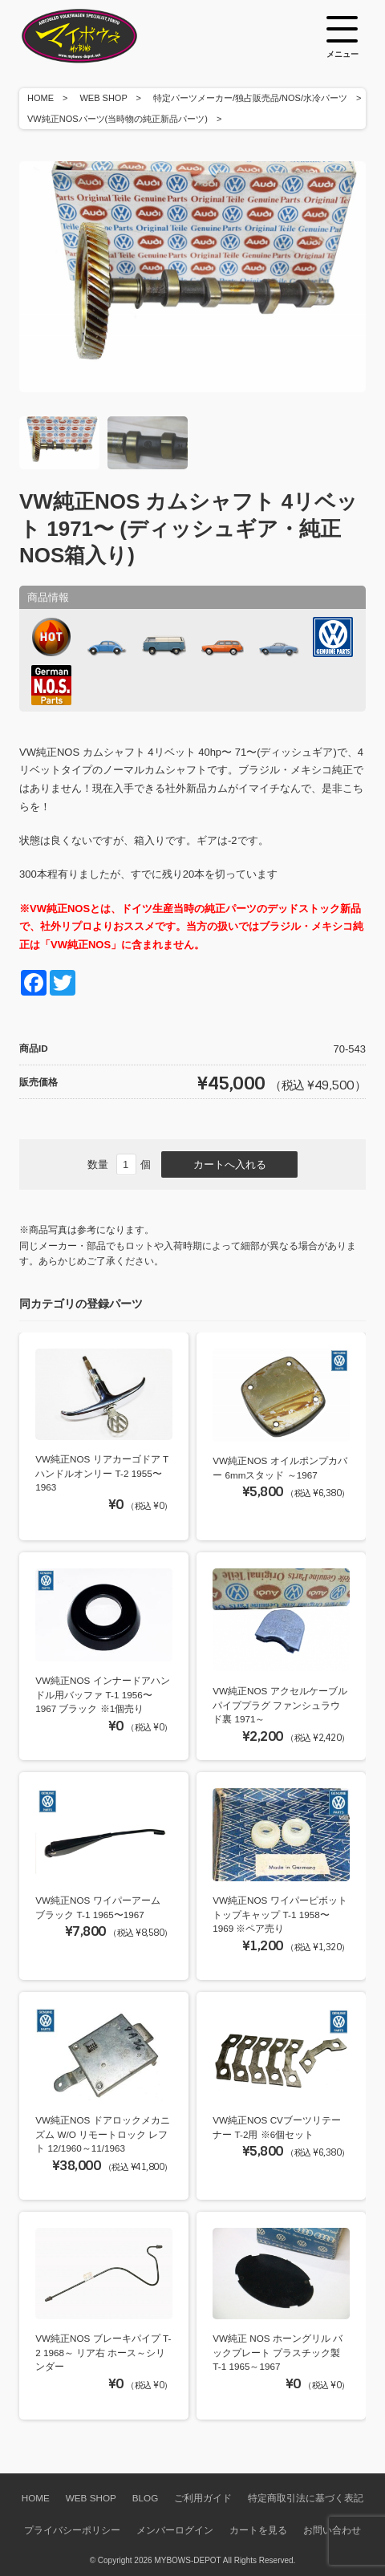 Image resolution: width=385 pixels, height=2576 pixels. Describe the element at coordinates (72, 2530) in the screenshot. I see `プライバシーポリシー` at that location.